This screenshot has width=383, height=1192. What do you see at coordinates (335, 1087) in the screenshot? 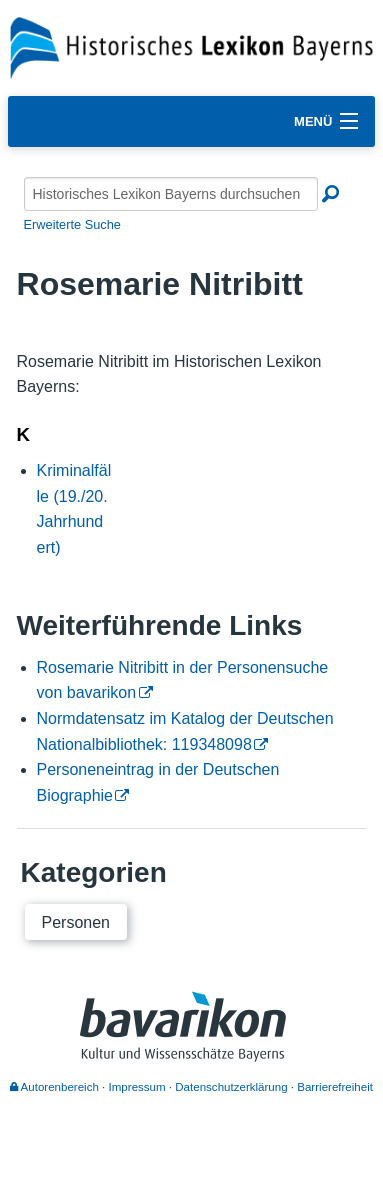
I see `Barrierefreiheit` at bounding box center [335, 1087].